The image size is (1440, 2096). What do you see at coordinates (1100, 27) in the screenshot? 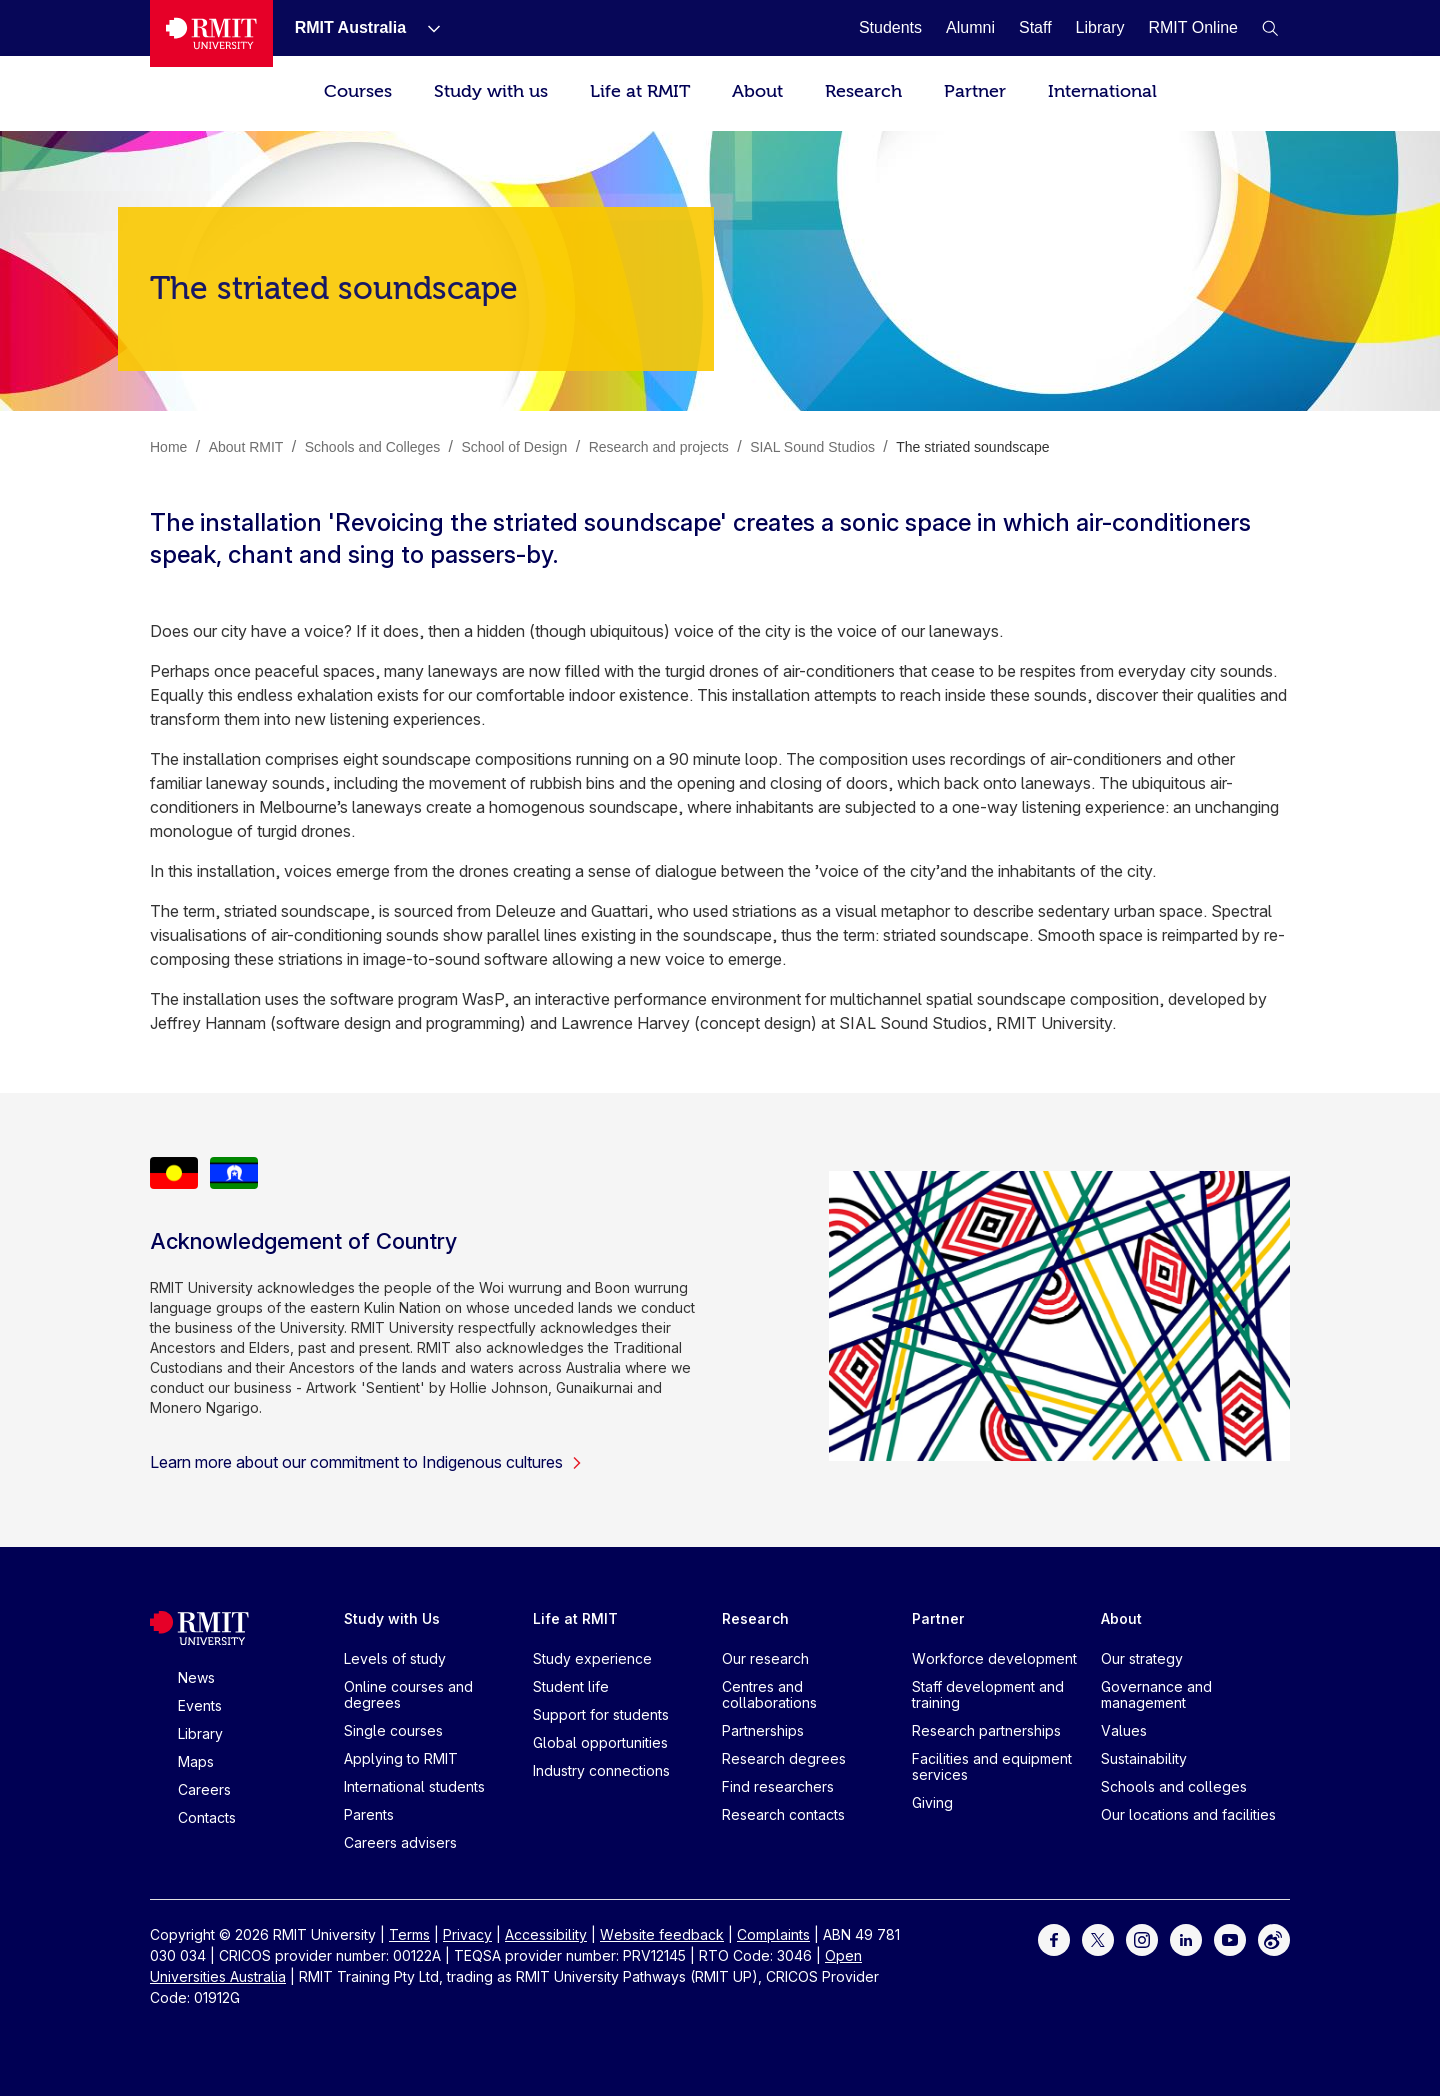
I see `[Library]` at bounding box center [1100, 27].